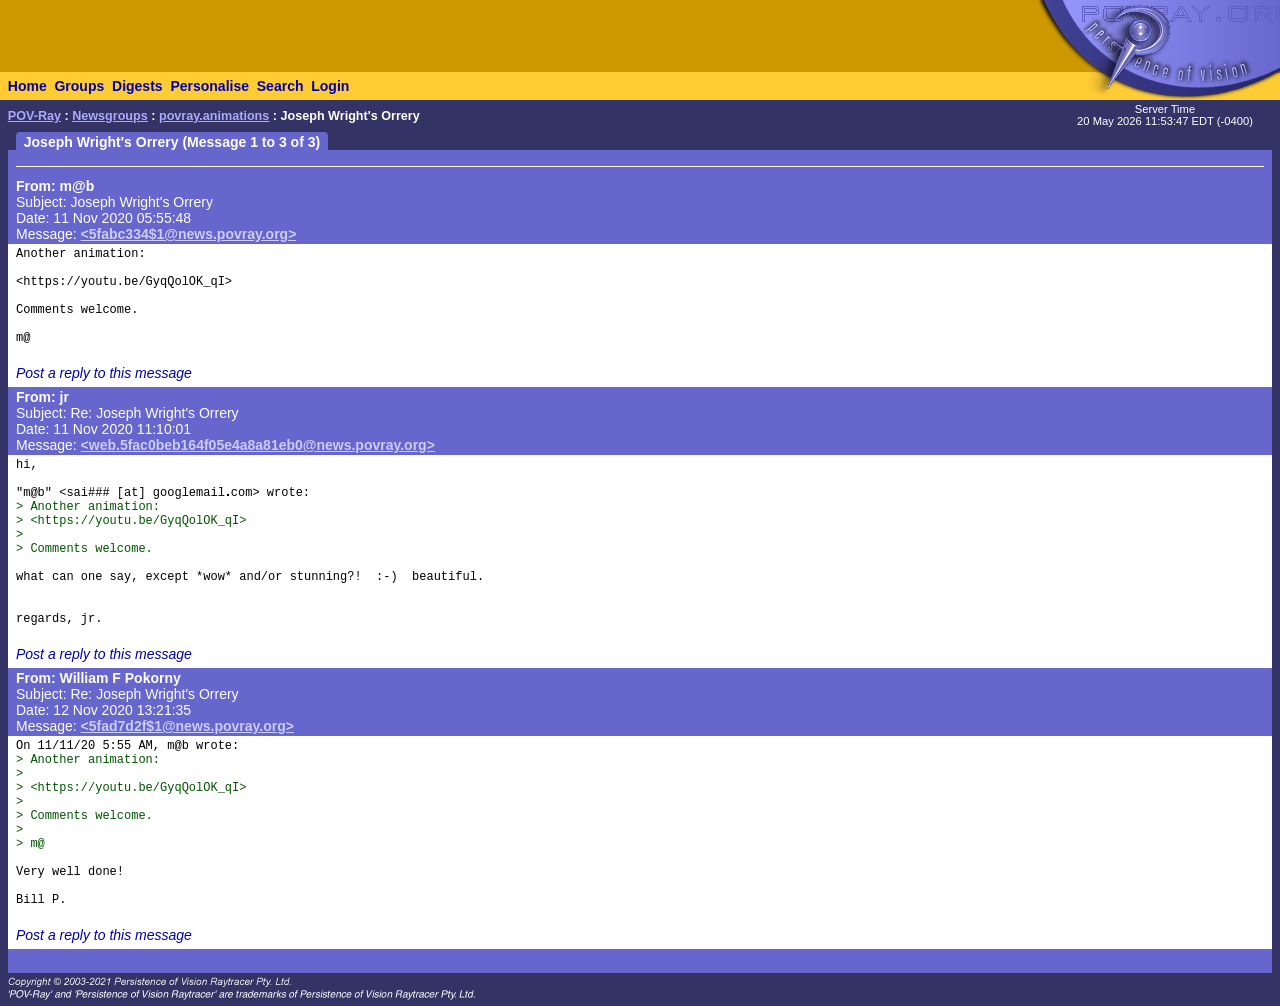 The image size is (1280, 1006). Describe the element at coordinates (280, 86) in the screenshot. I see `Search` at that location.